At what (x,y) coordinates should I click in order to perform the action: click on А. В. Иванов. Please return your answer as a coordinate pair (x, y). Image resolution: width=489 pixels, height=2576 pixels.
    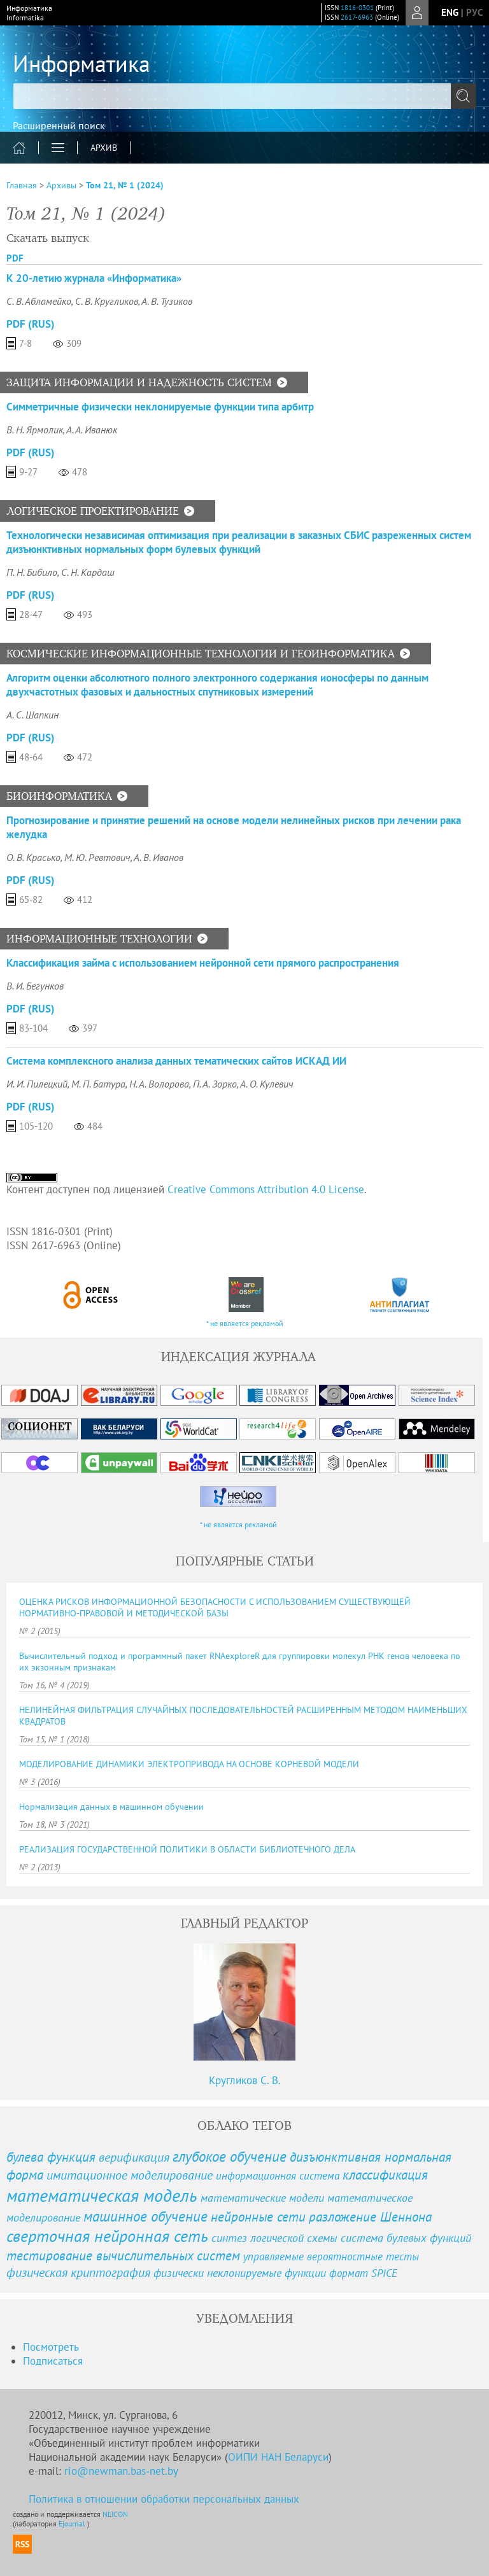
    Looking at the image, I should click on (158, 857).